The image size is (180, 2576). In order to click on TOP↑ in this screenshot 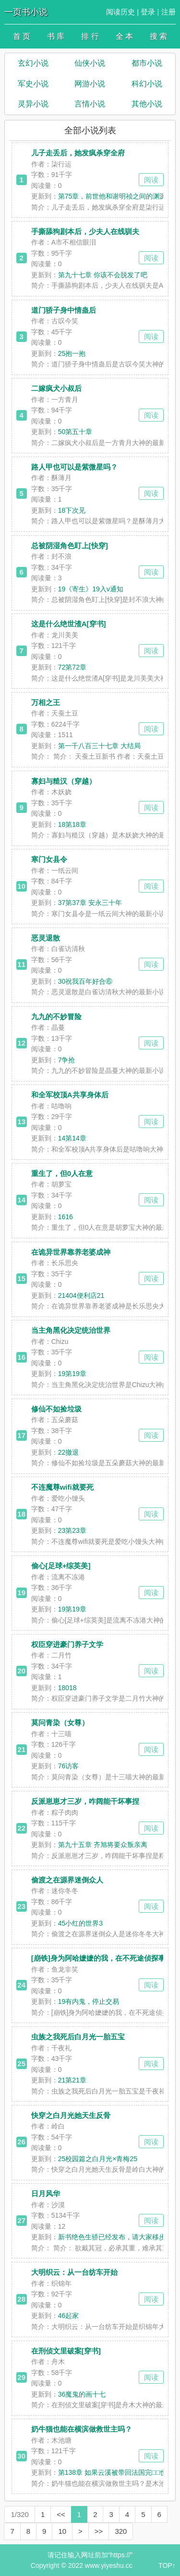, I will do `click(167, 2565)`.